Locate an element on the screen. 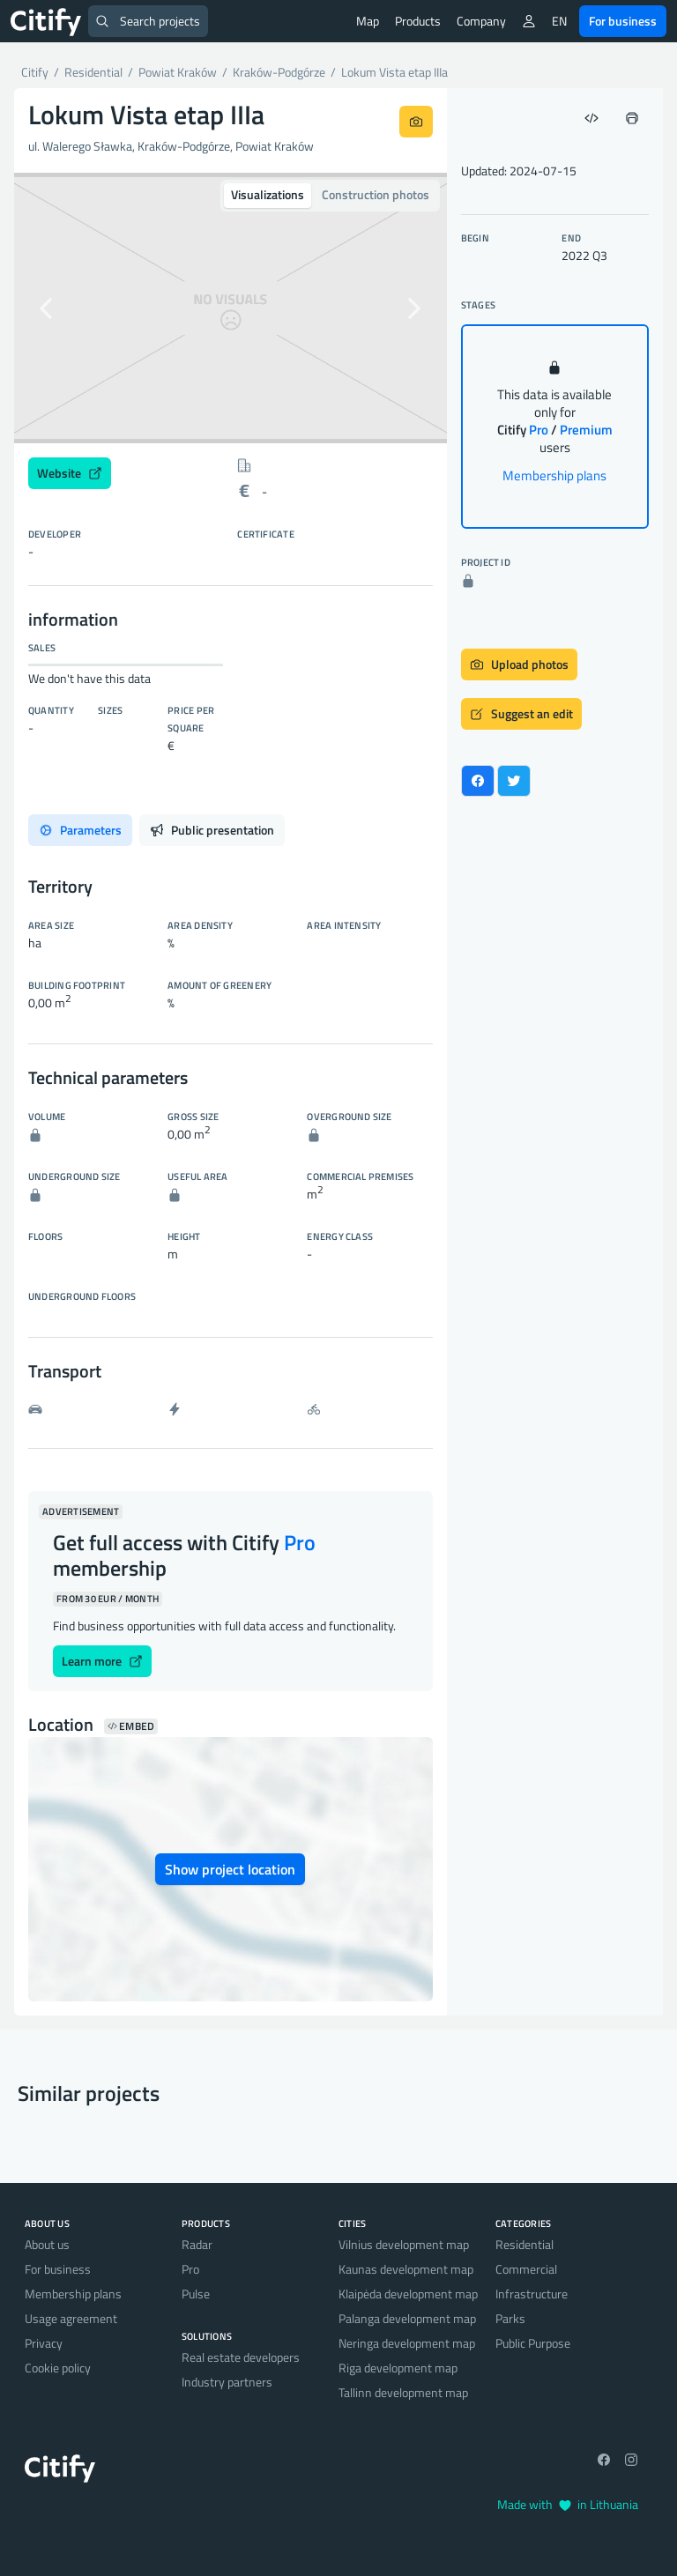  Vilnius development map is located at coordinates (403, 2244).